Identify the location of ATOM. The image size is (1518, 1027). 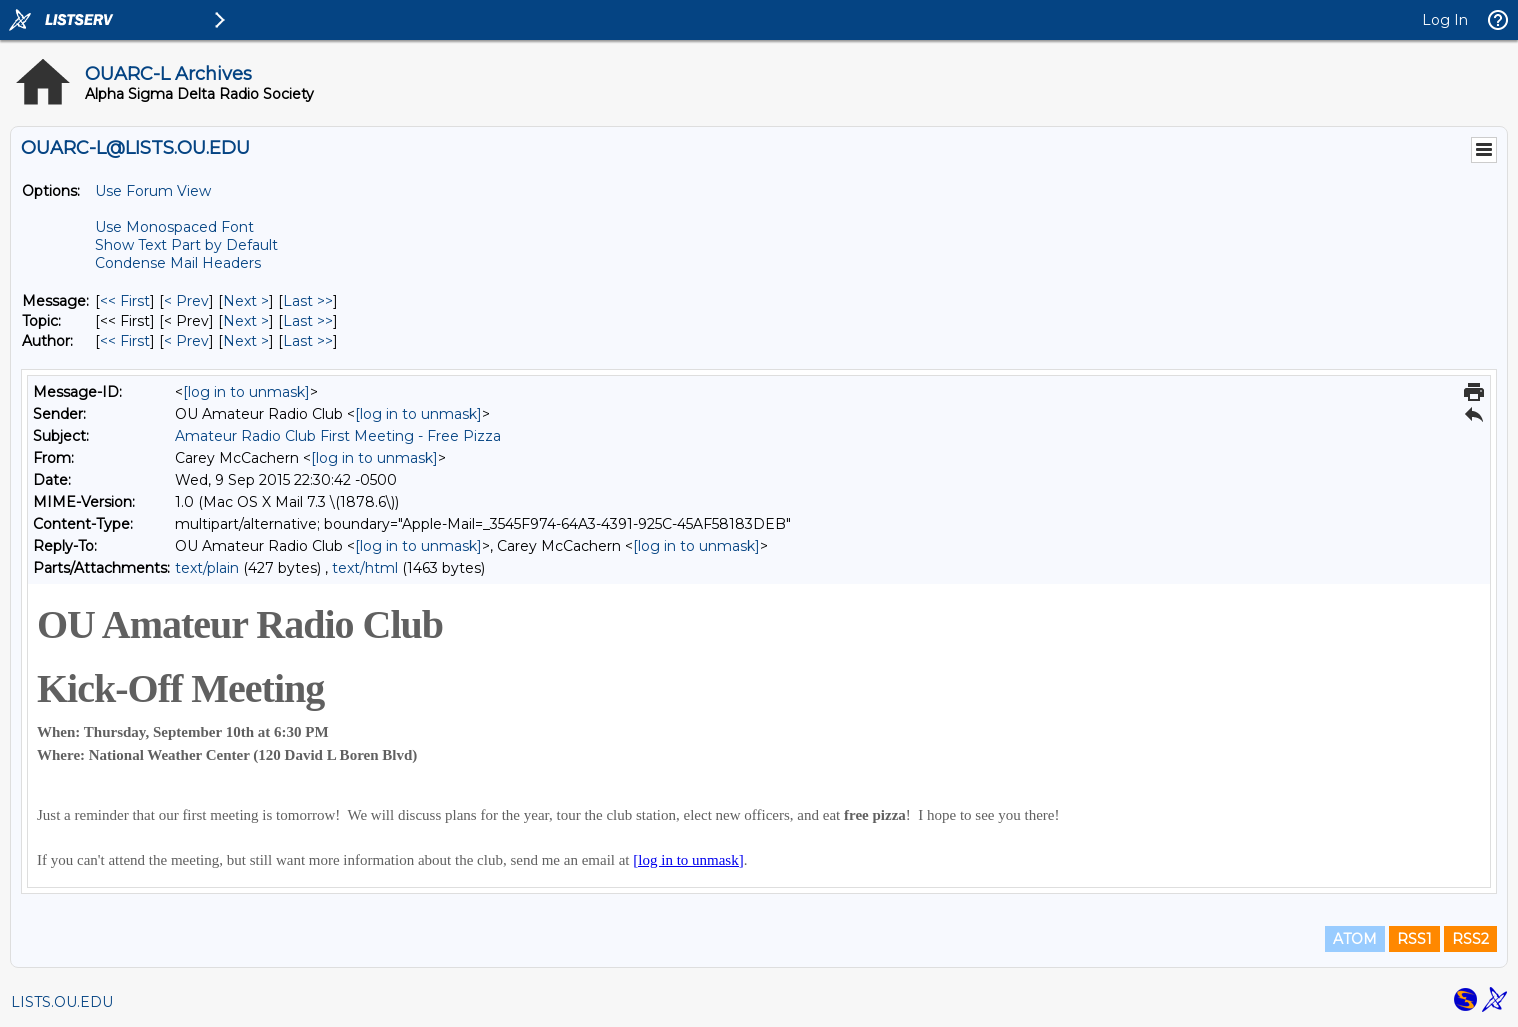
(1355, 939).